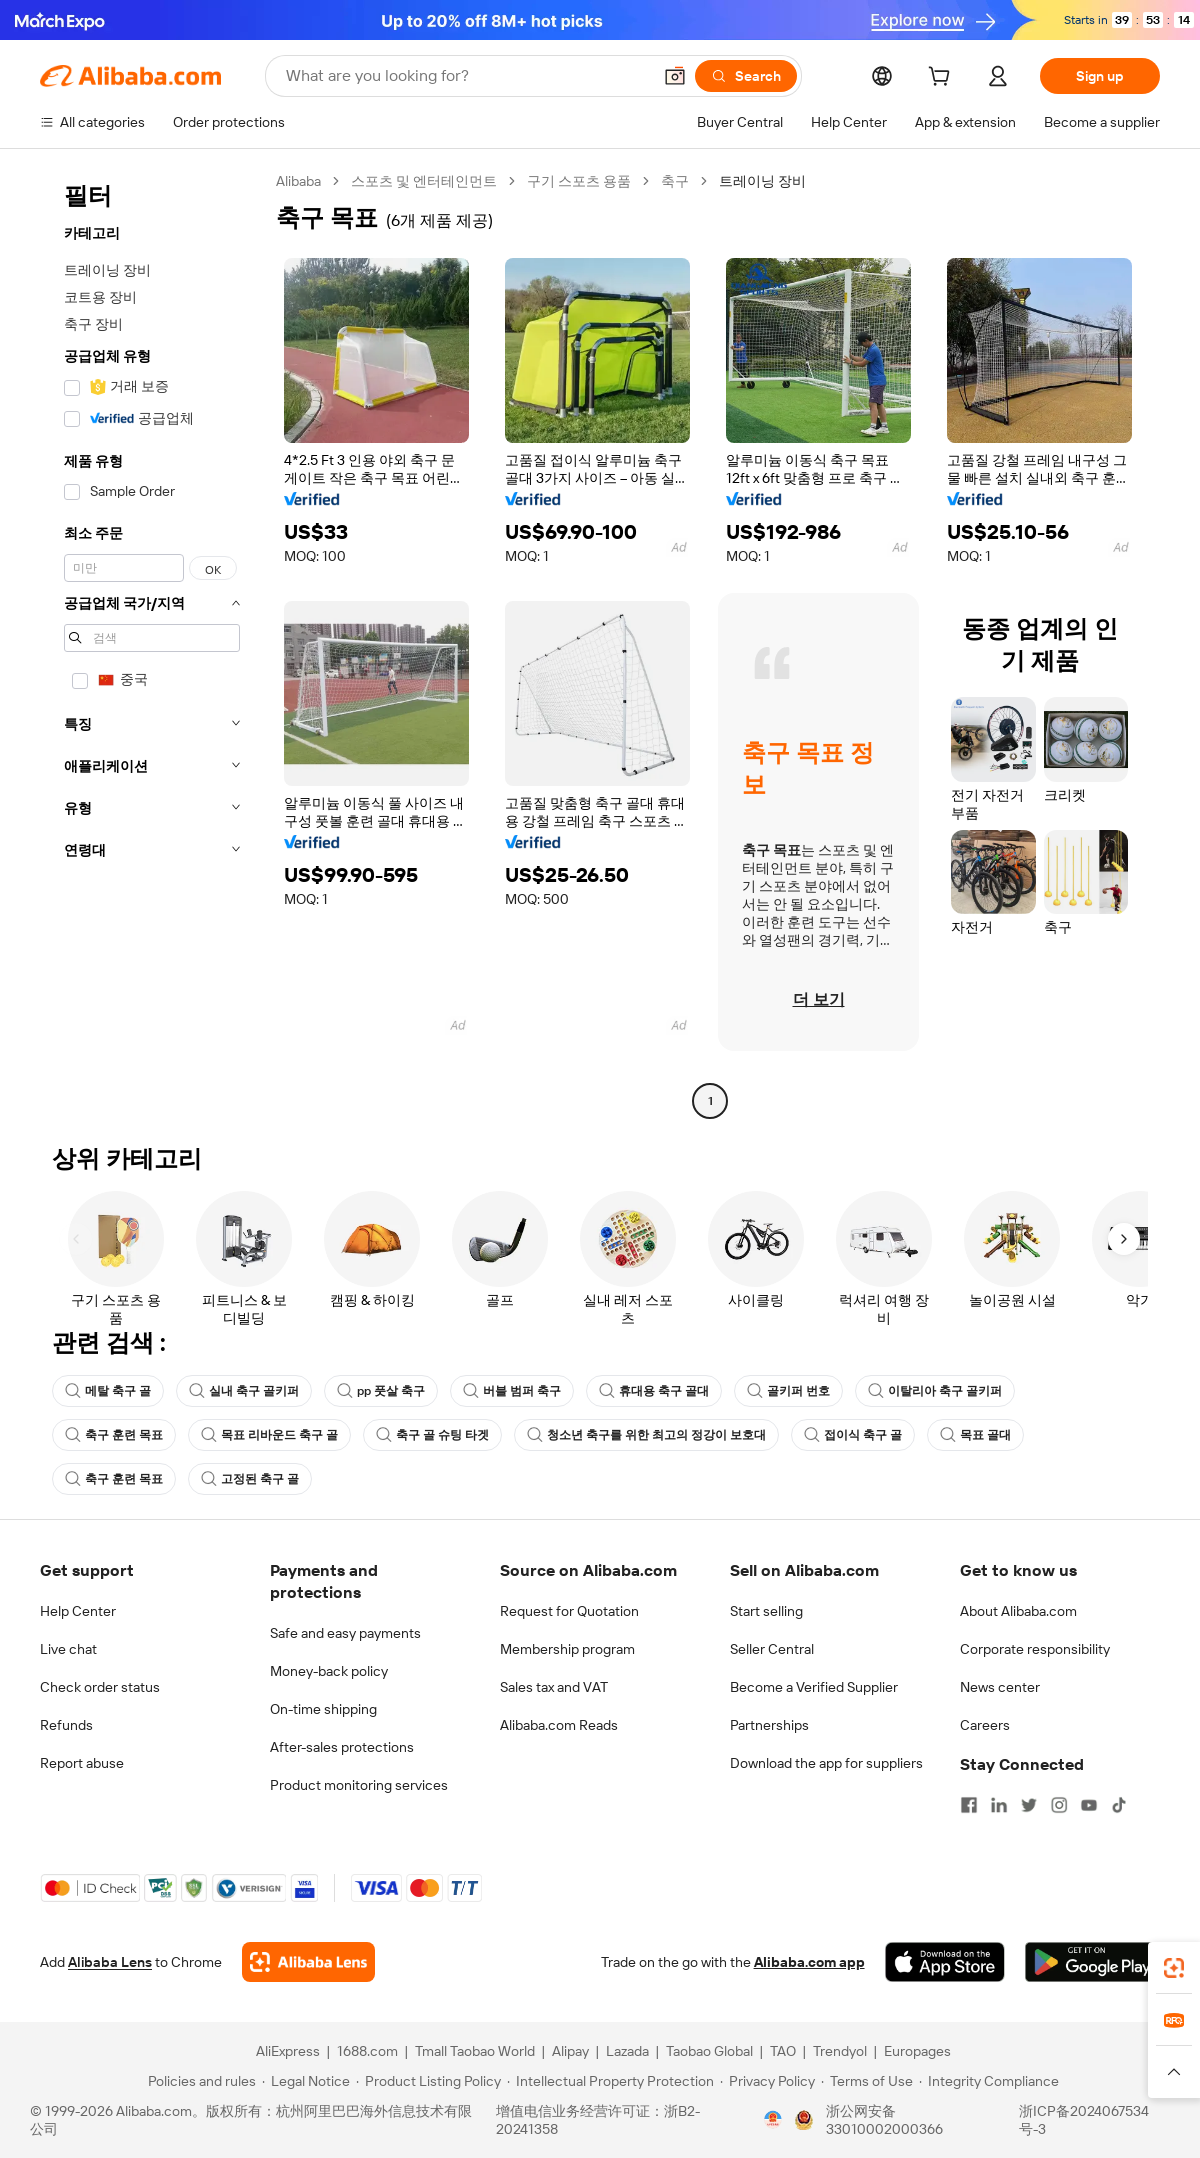 The image size is (1200, 2158). I want to click on Corporate responsibility, so click(1035, 1649).